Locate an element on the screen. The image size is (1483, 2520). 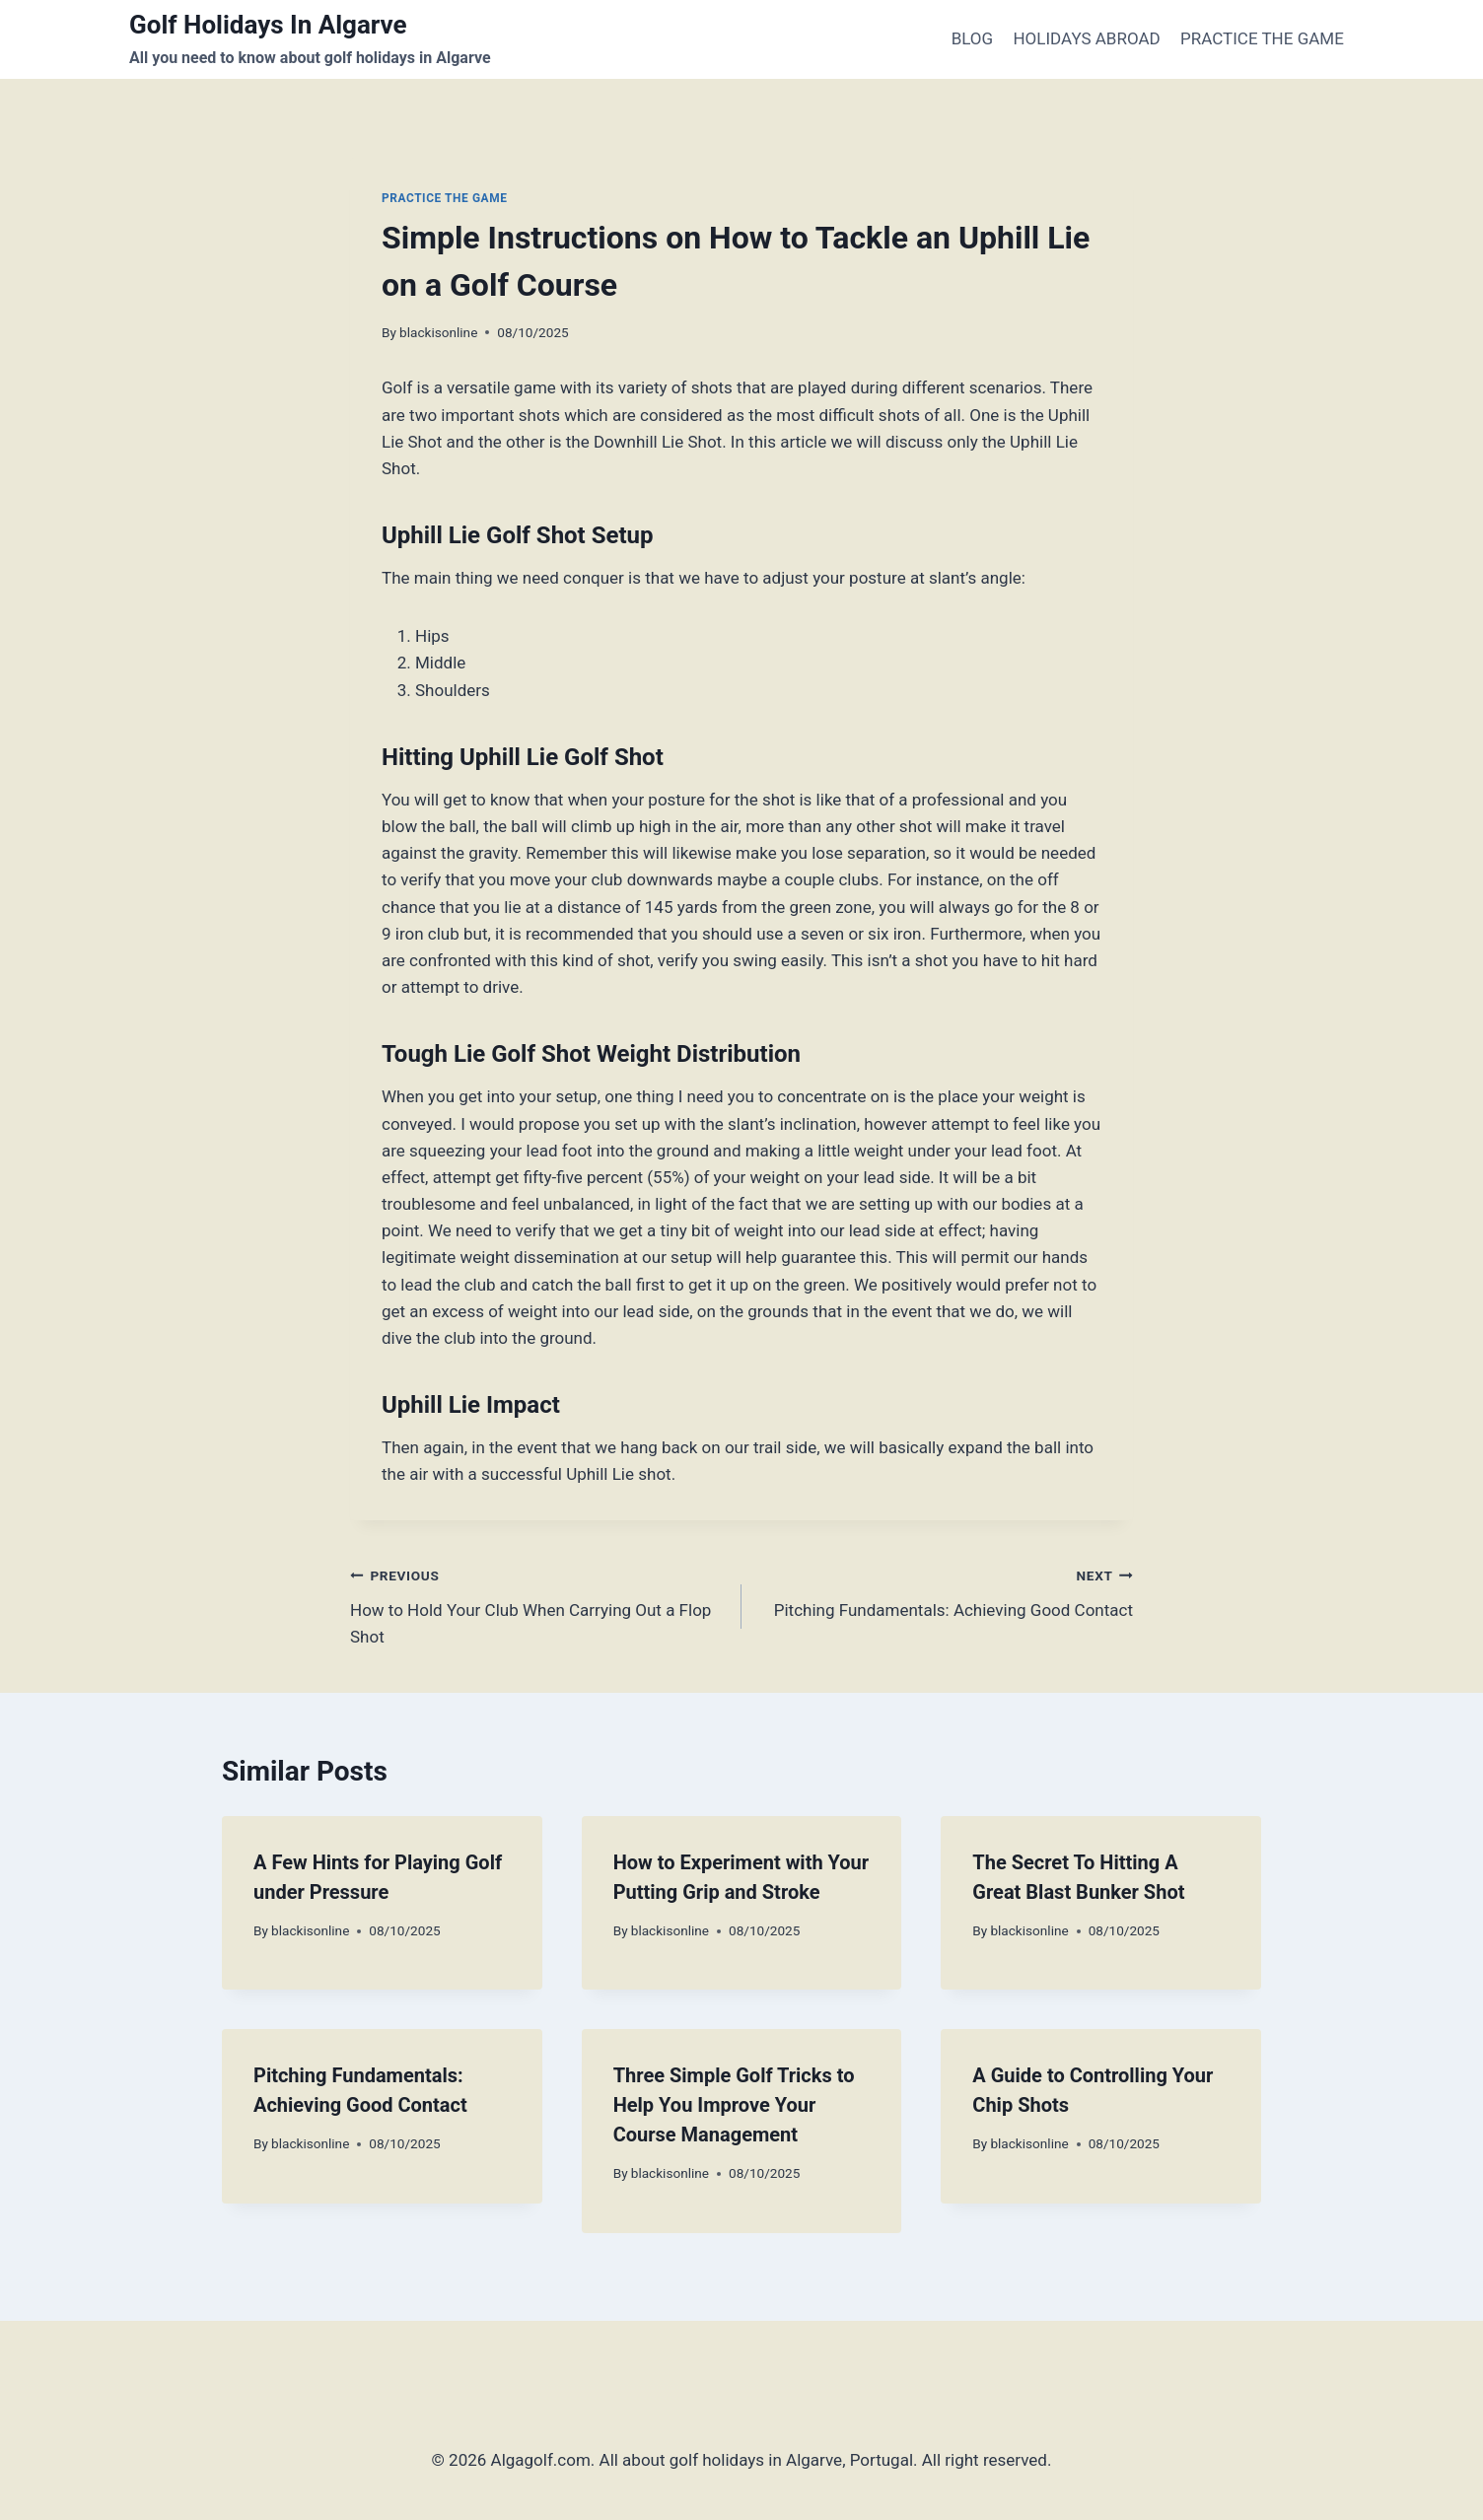
Three Simple Golf Tricks to Help You Improve Your Course Management is located at coordinates (734, 2105).